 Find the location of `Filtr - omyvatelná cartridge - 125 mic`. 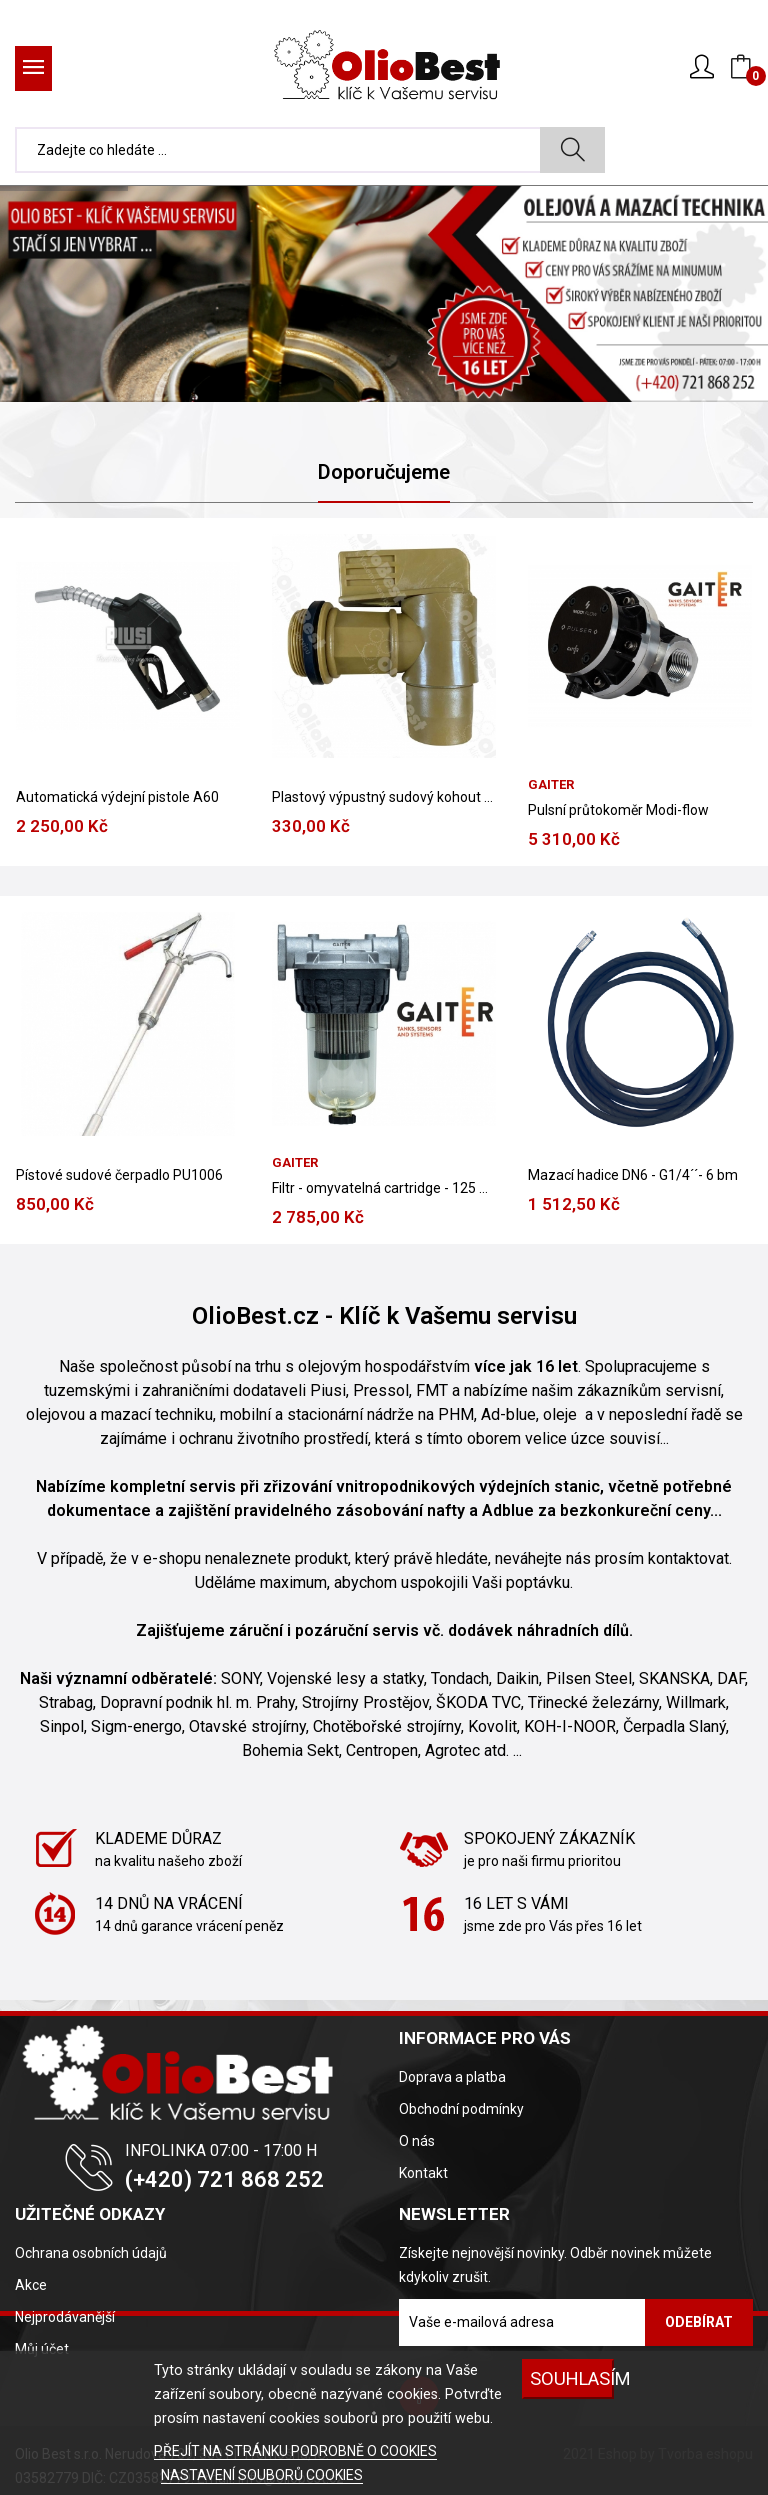

Filtr - omyvatelná cartridge - 125 mic is located at coordinates (384, 1188).